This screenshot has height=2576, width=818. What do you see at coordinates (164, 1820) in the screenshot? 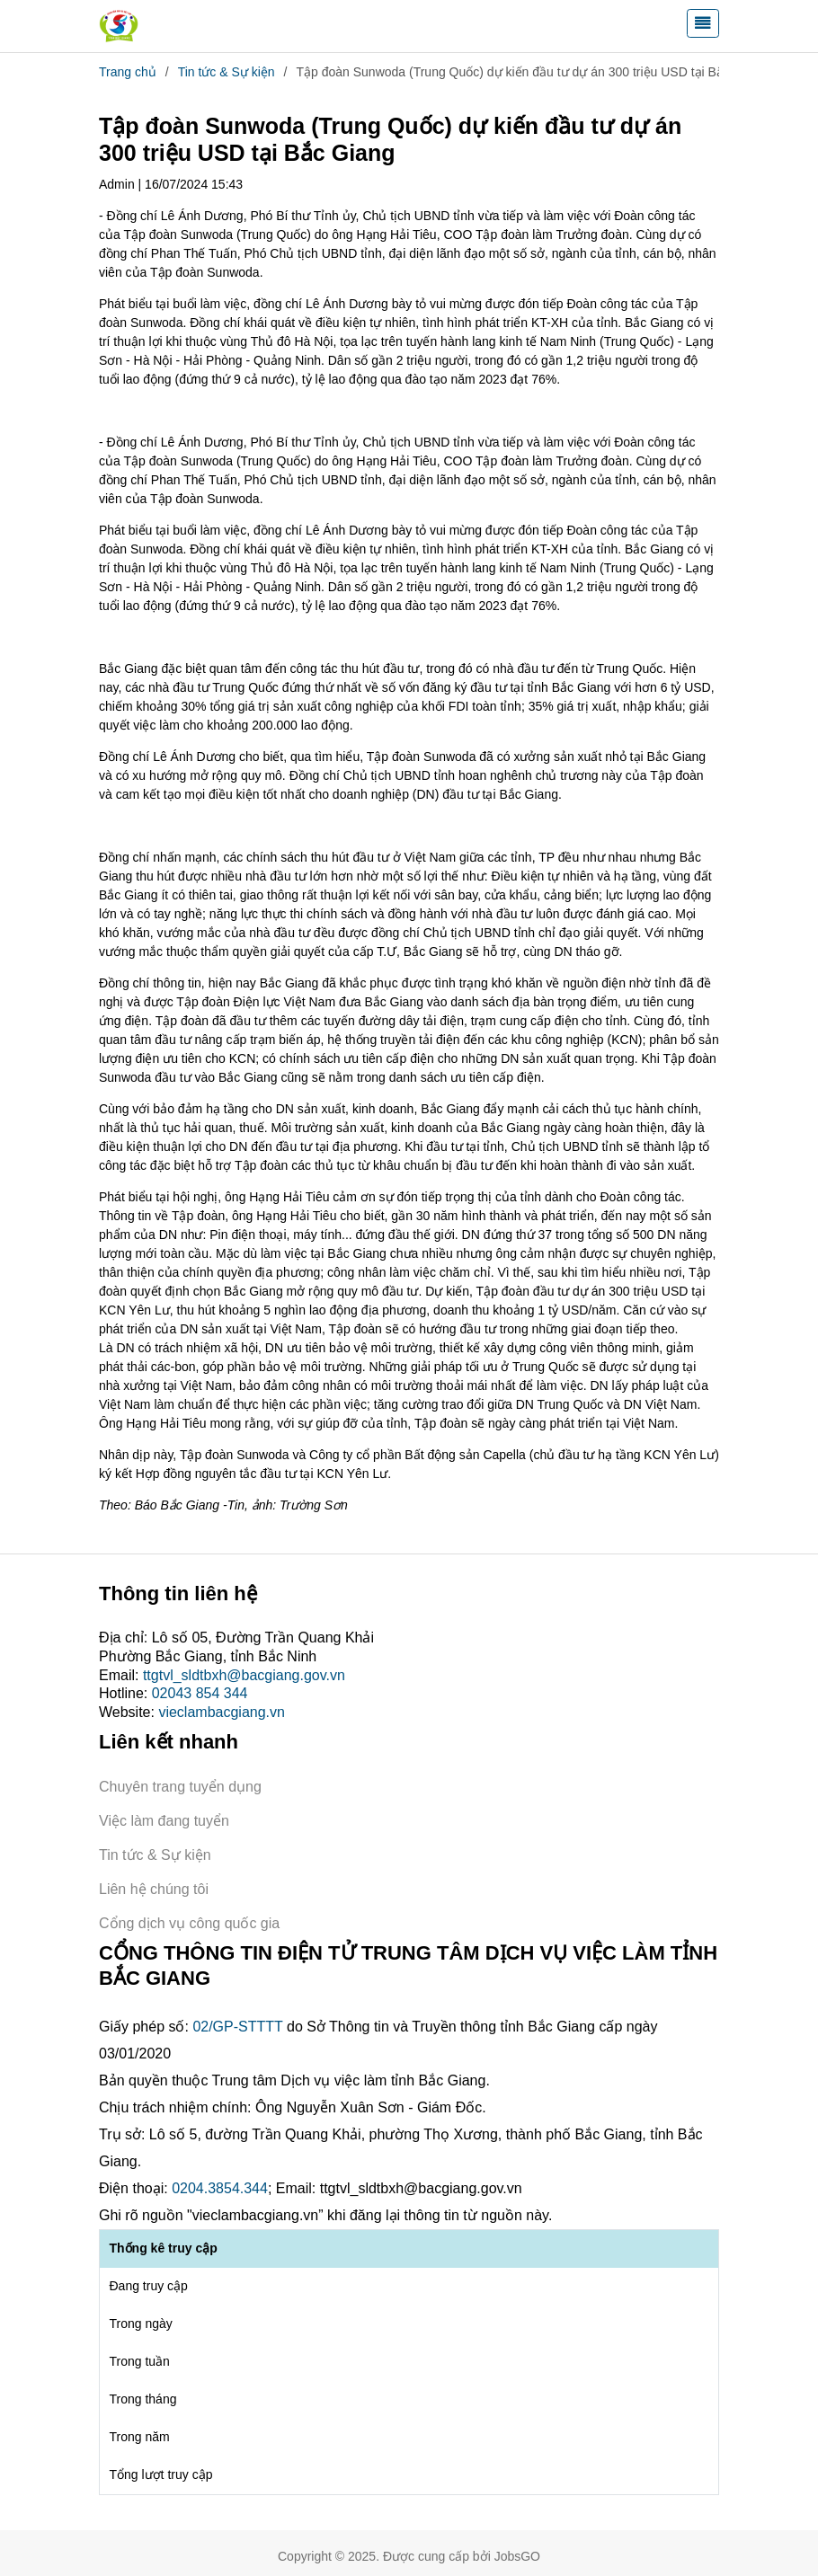
I see `Việc làm đang tuyển` at bounding box center [164, 1820].